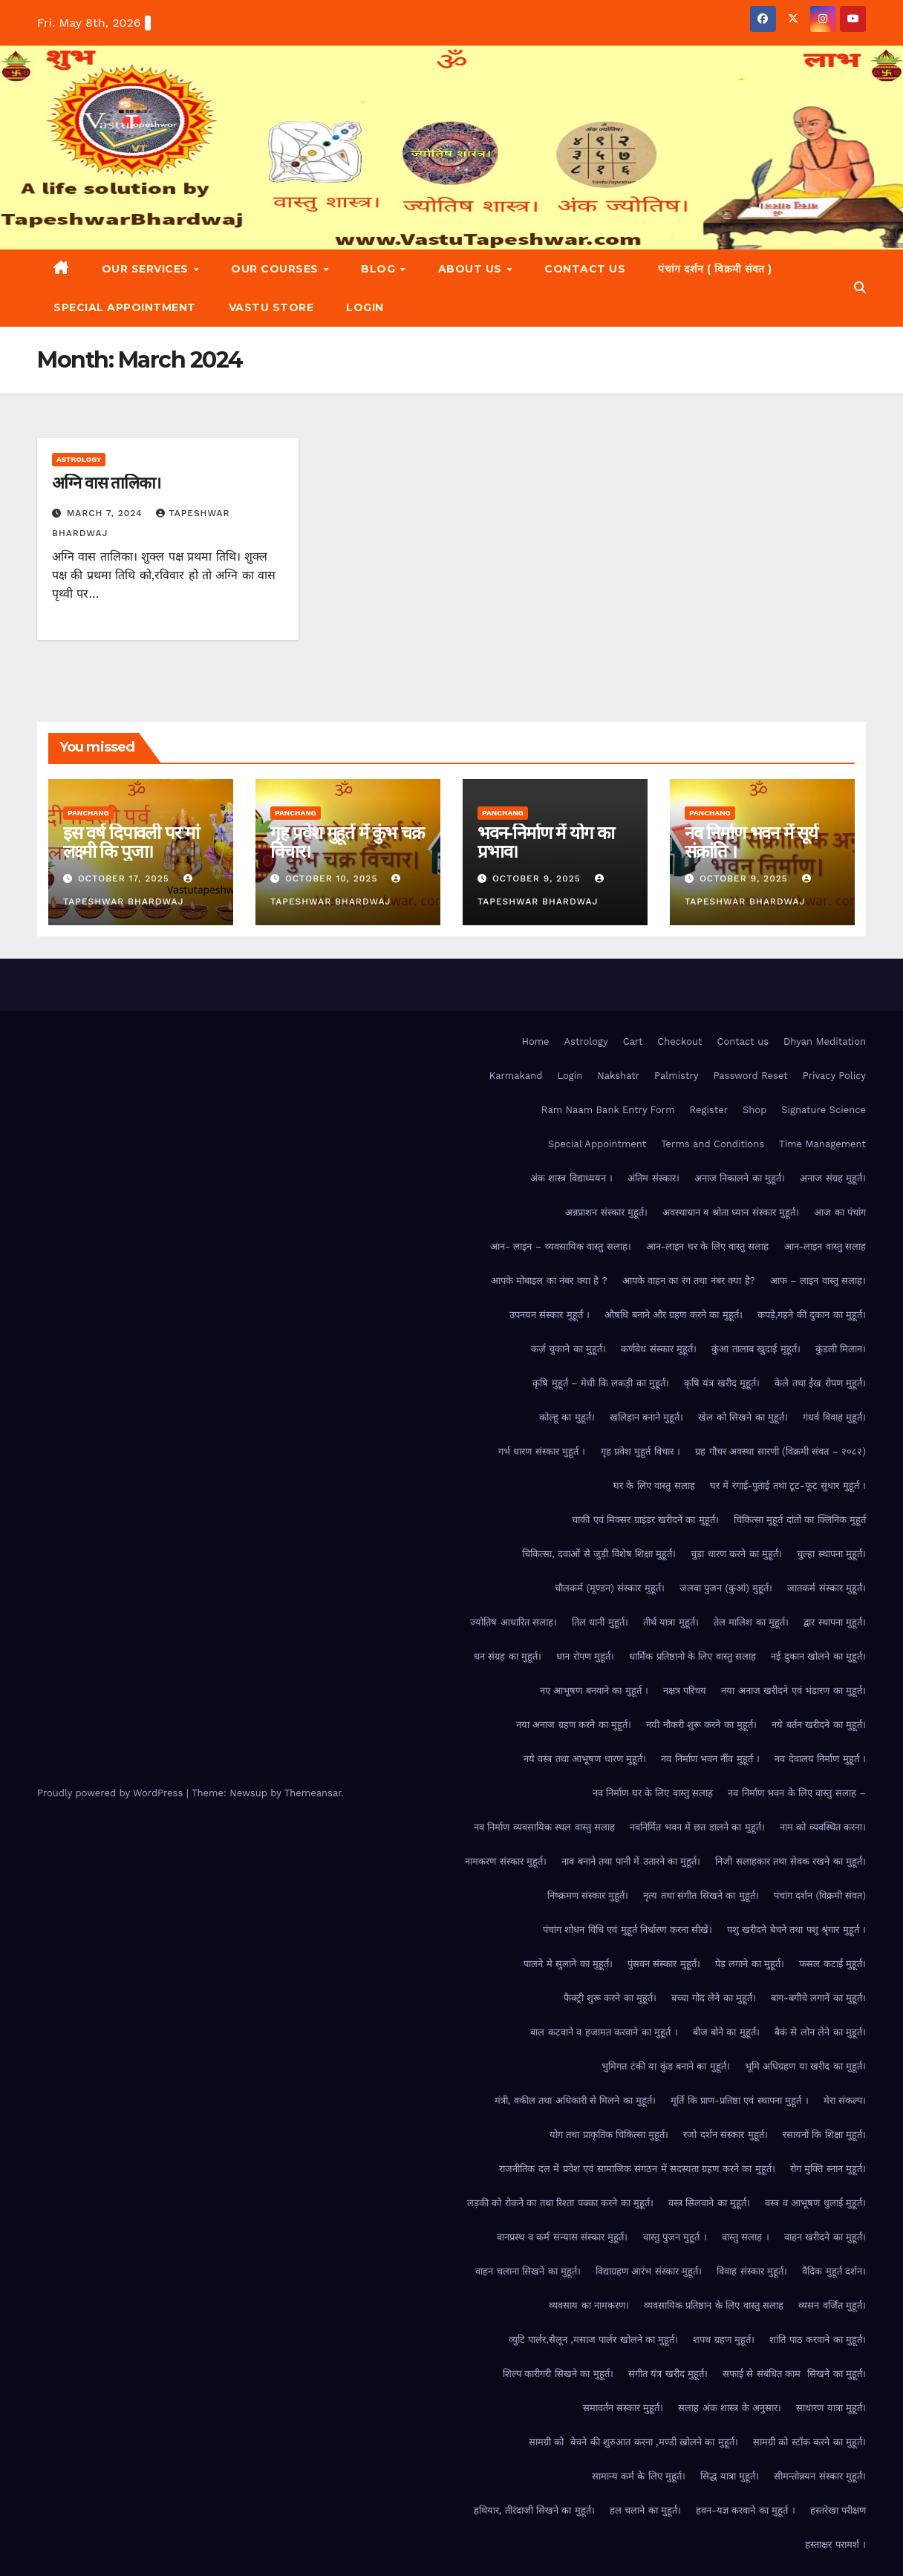 This screenshot has height=2576, width=903. What do you see at coordinates (676, 1075) in the screenshot?
I see `Palmistry` at bounding box center [676, 1075].